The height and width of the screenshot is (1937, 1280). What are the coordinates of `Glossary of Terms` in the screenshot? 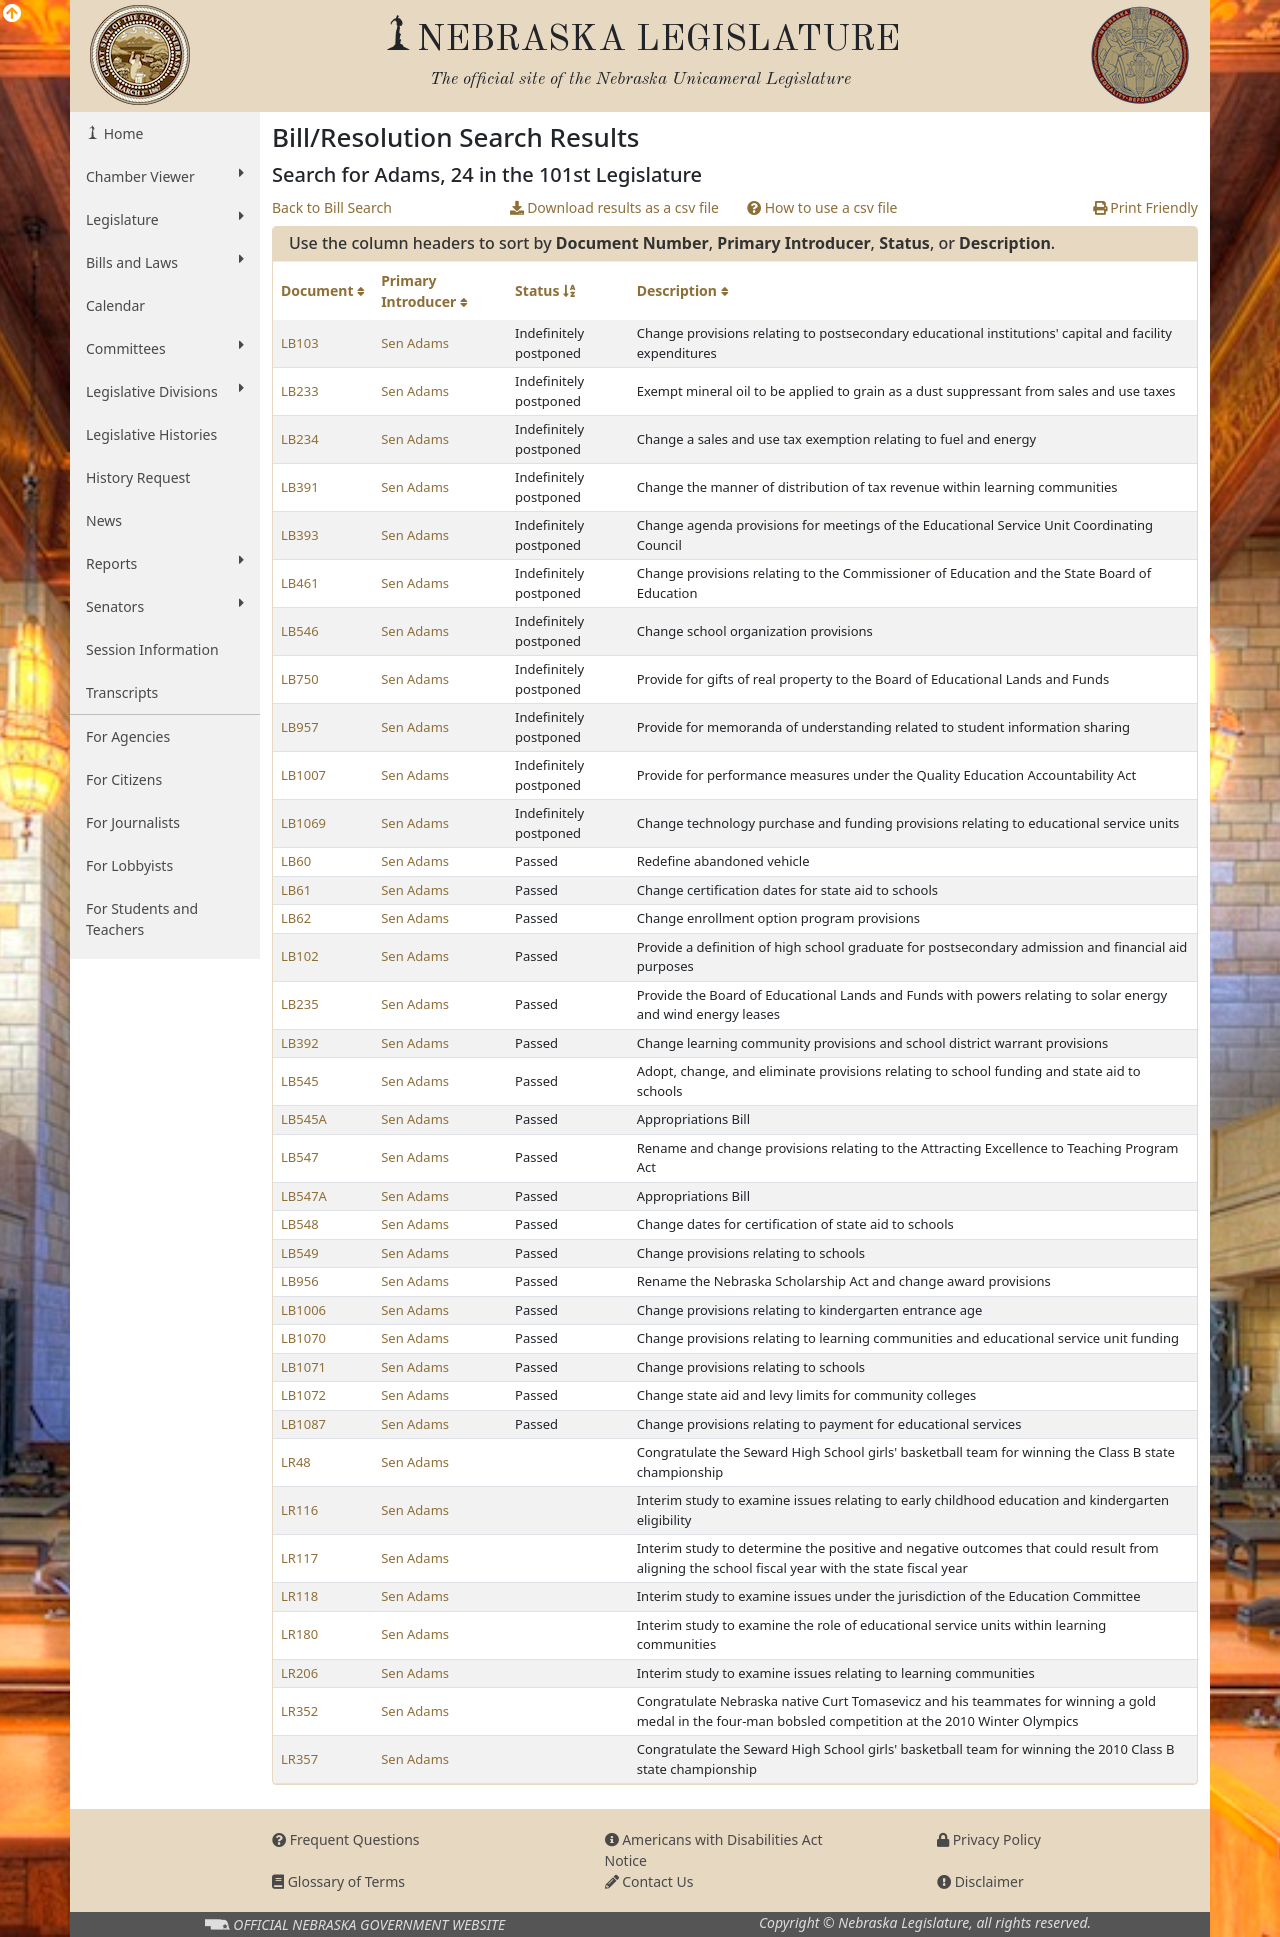 It's located at (338, 1881).